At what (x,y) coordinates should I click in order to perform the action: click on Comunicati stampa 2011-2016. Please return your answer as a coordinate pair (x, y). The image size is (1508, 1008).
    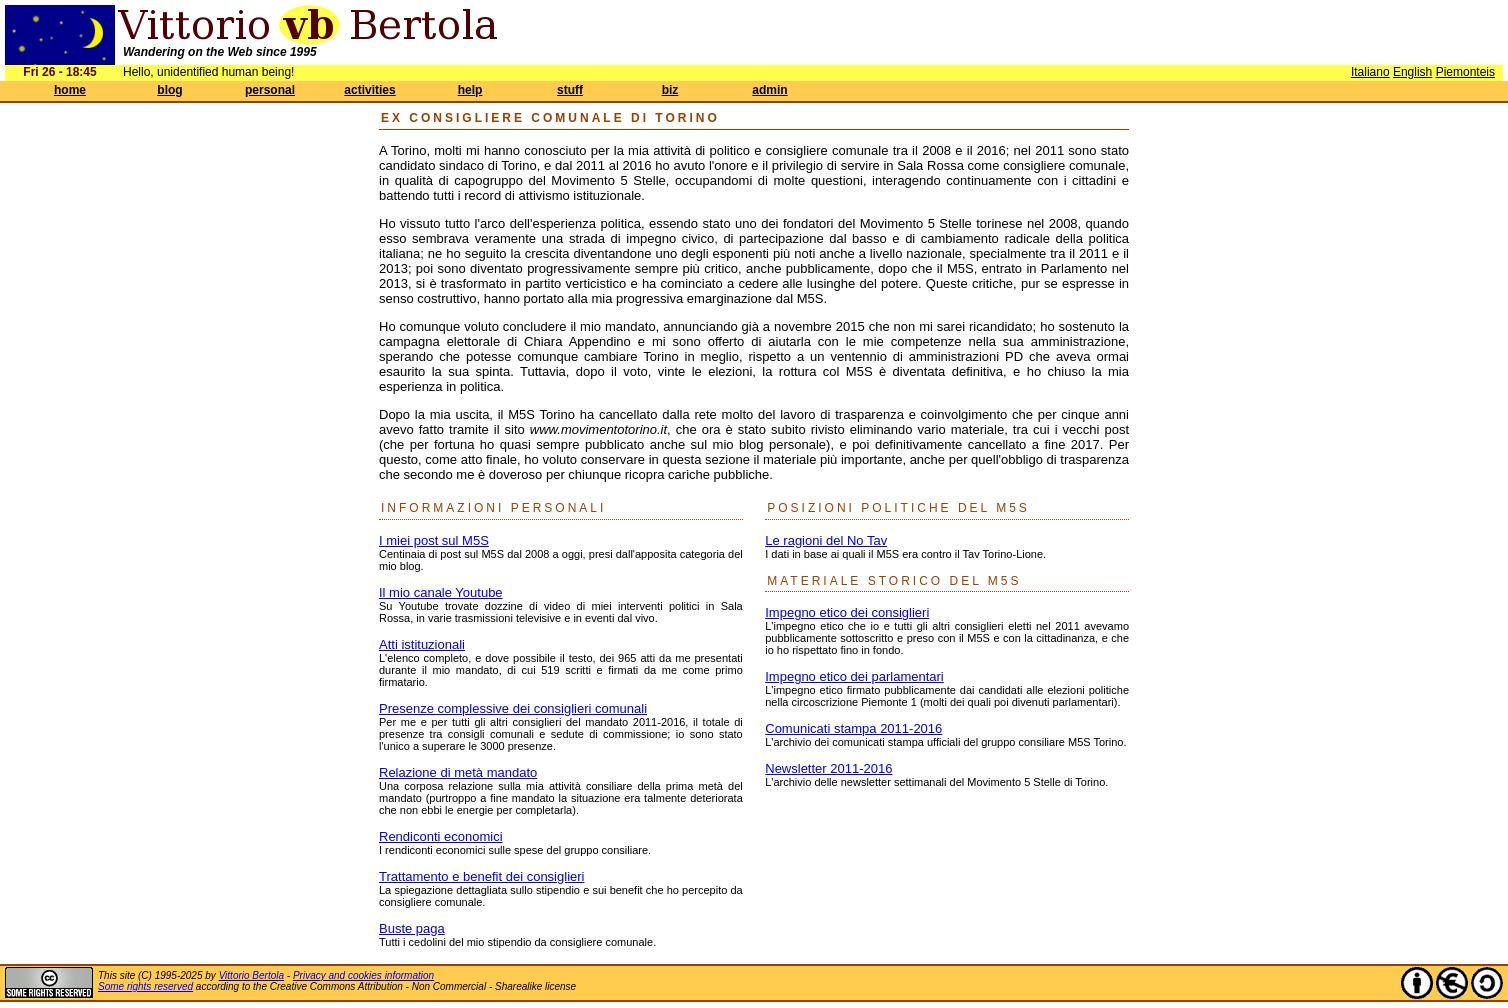
    Looking at the image, I should click on (853, 728).